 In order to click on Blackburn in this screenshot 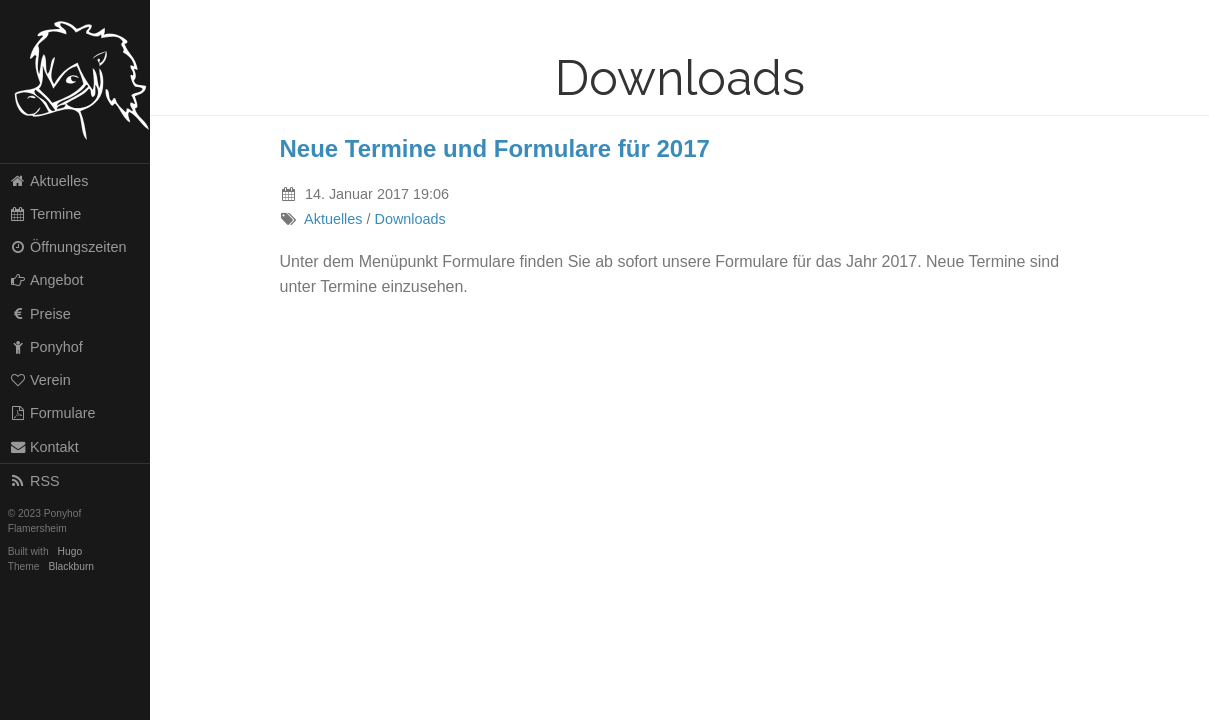, I will do `click(72, 566)`.